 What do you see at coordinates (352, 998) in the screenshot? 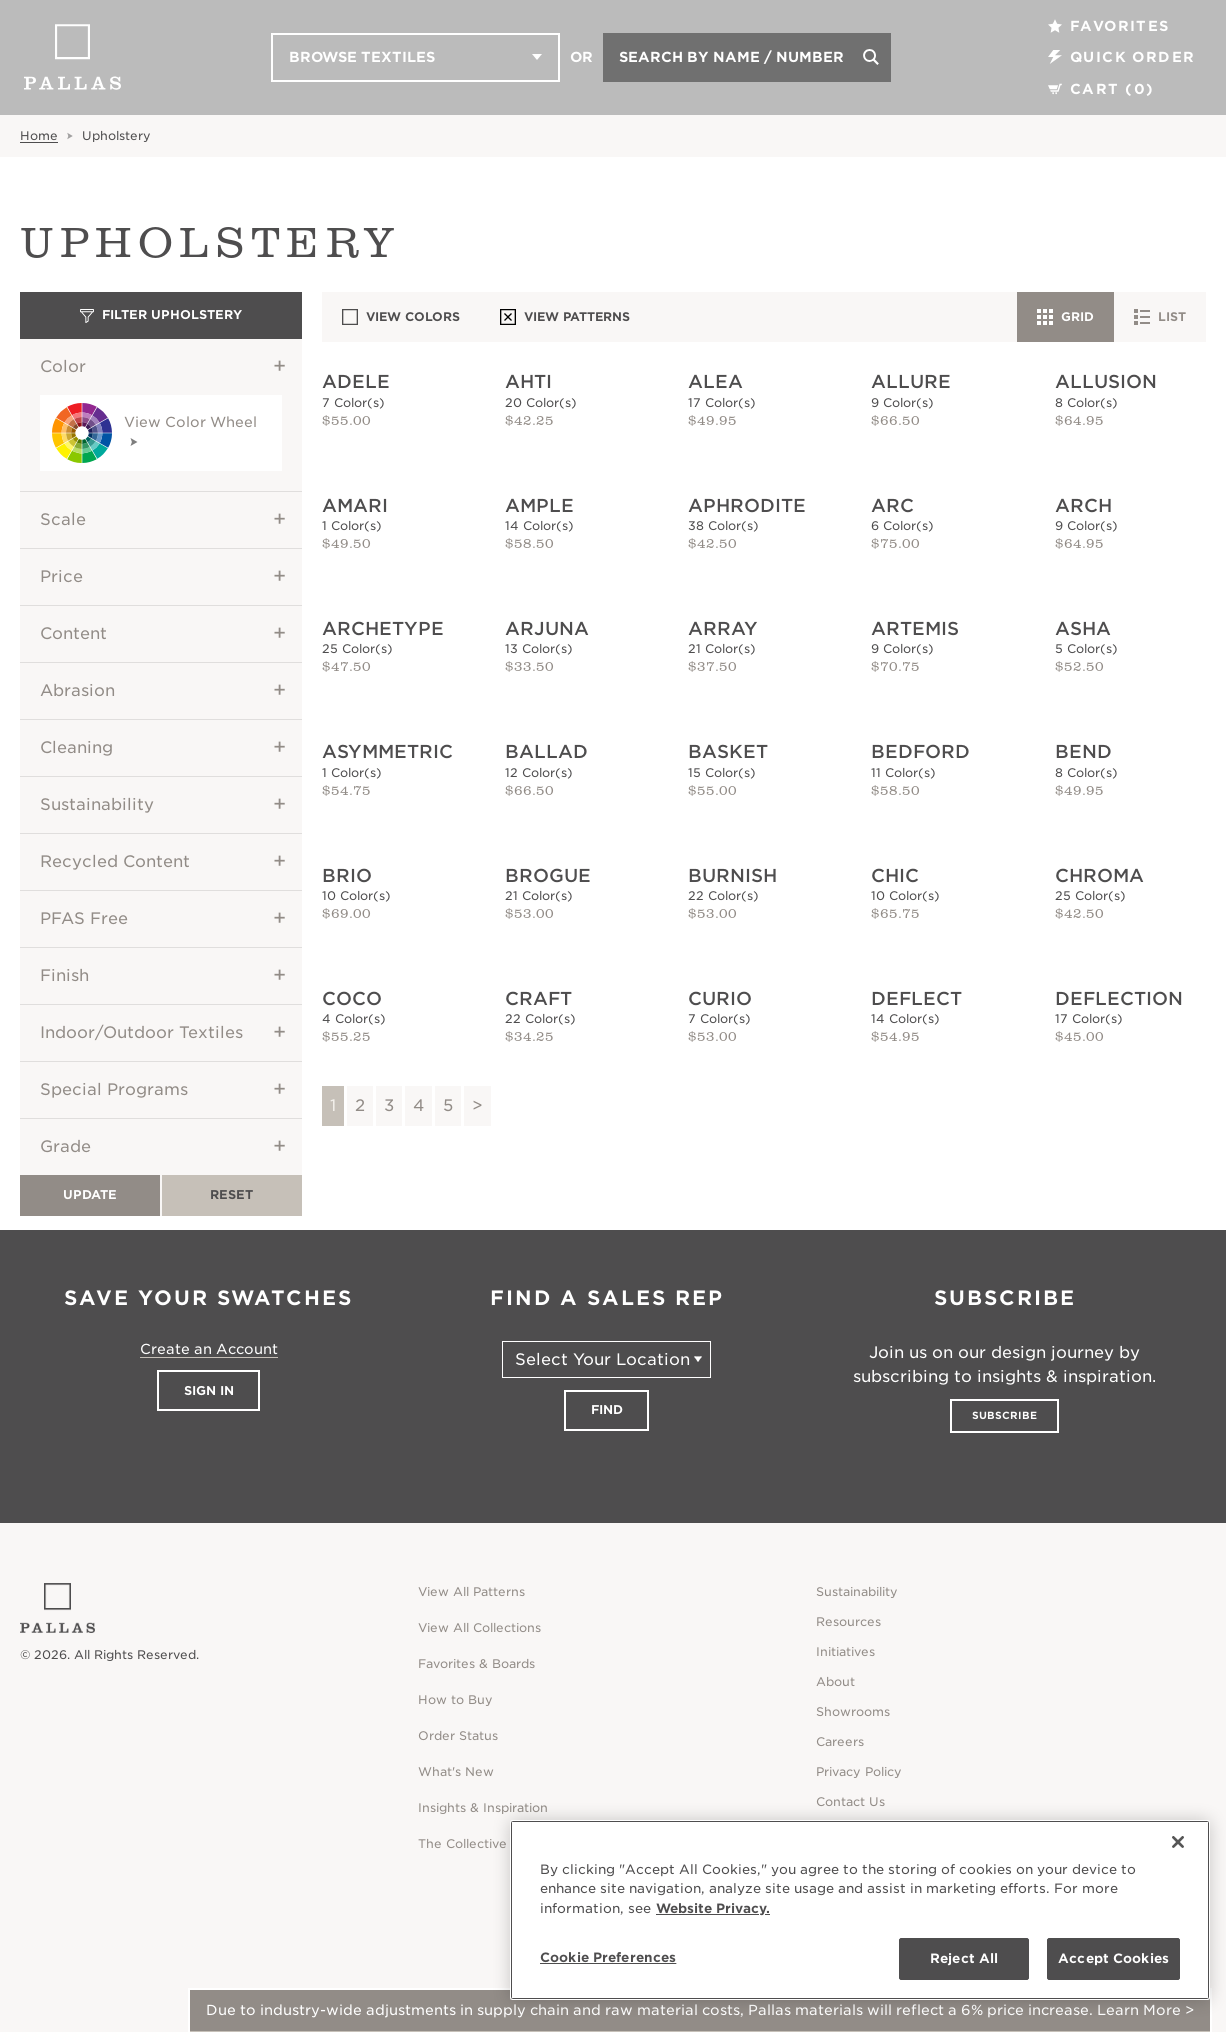
I see `Coco` at bounding box center [352, 998].